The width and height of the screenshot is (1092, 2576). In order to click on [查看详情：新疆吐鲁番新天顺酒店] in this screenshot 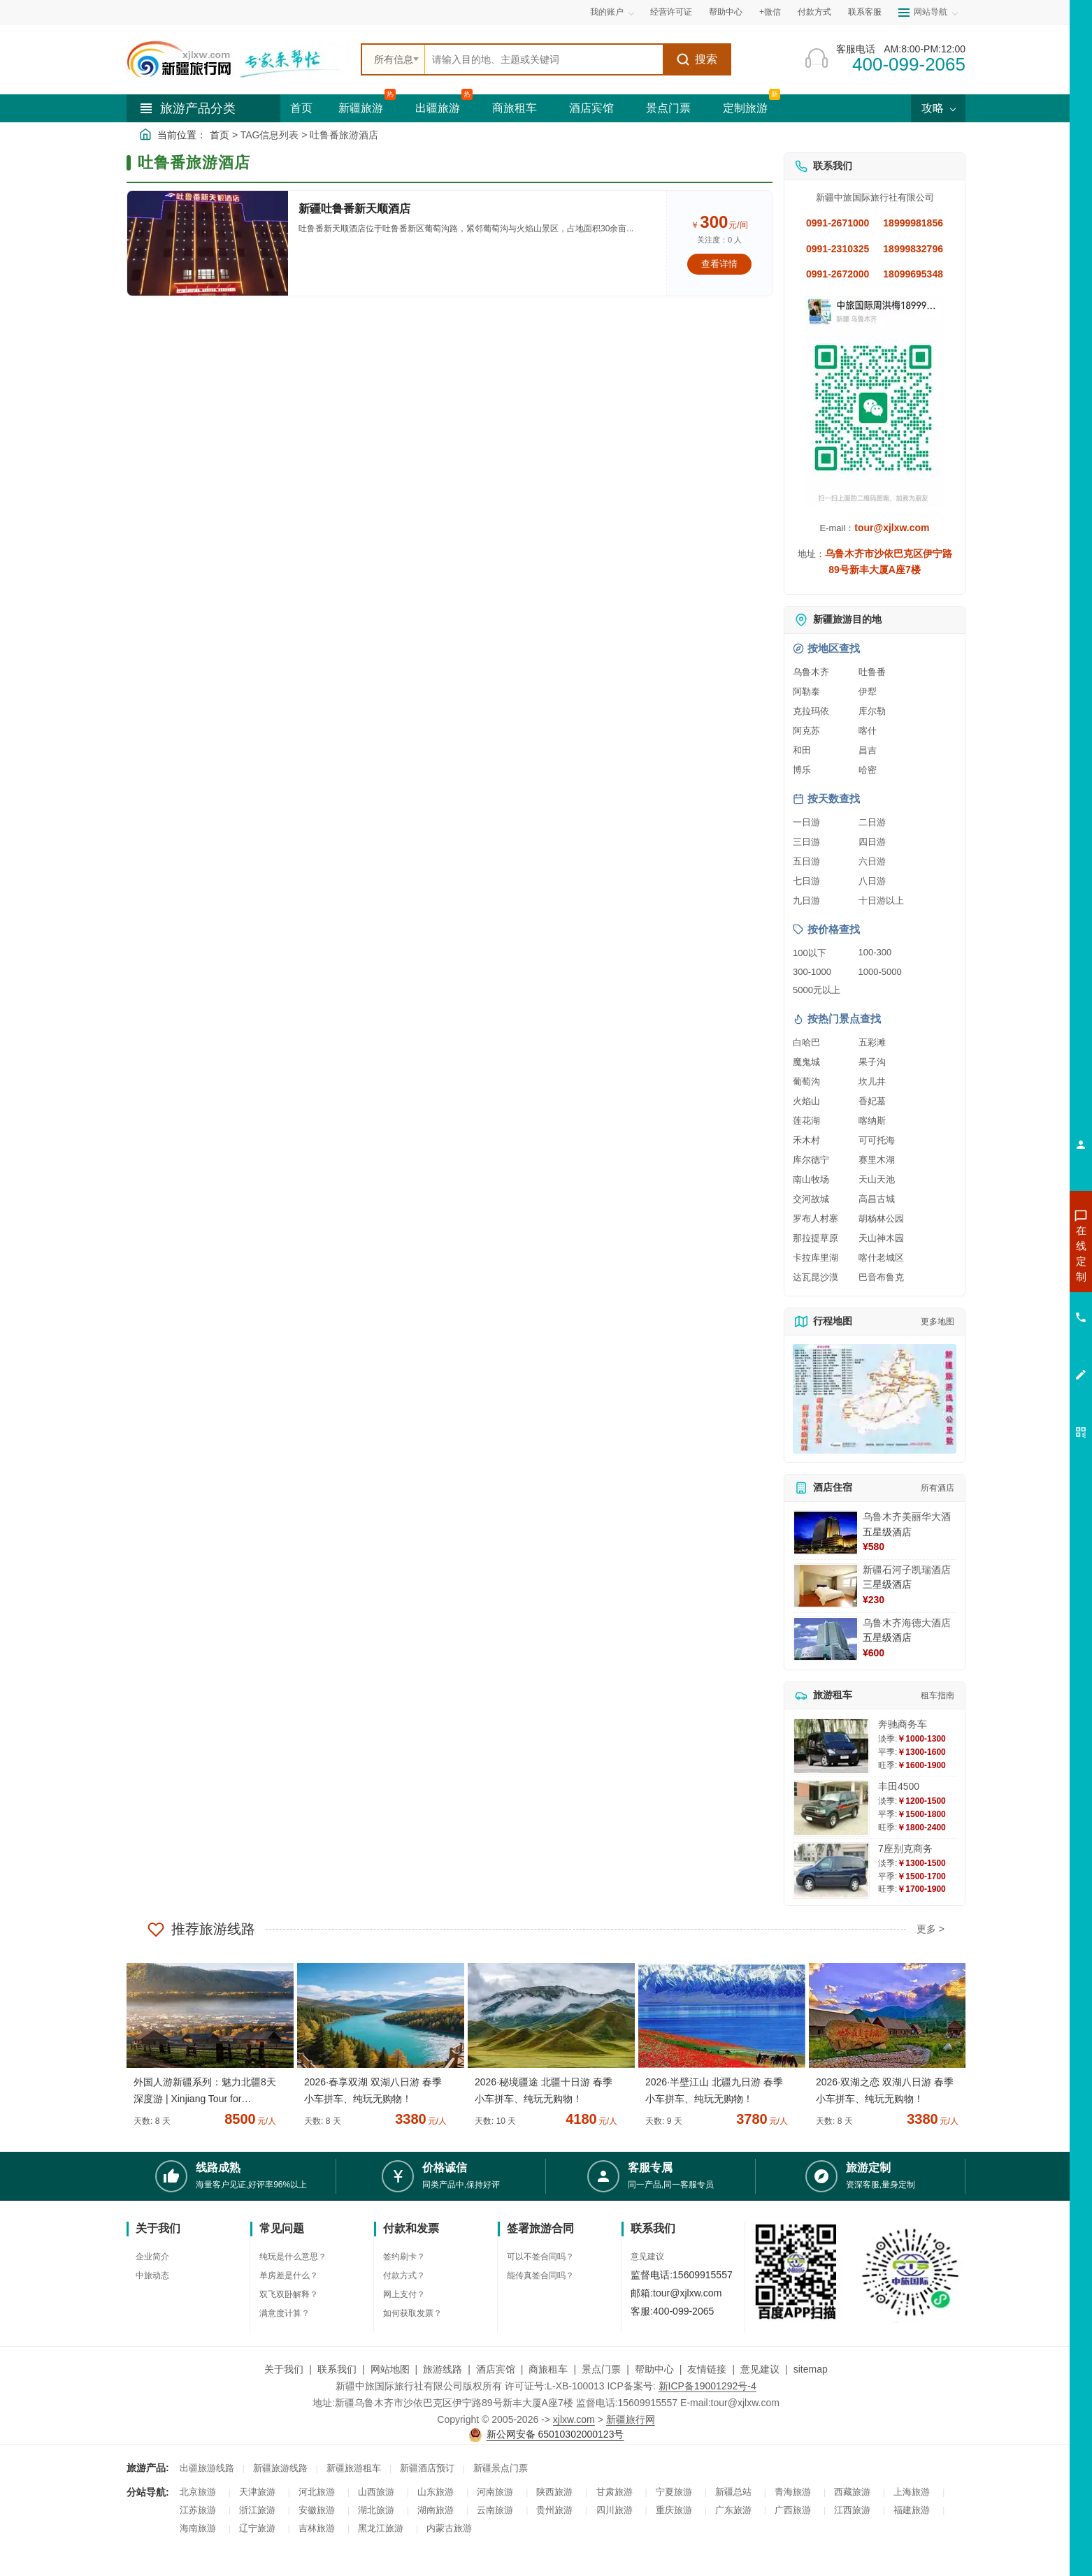, I will do `click(207, 243)`.